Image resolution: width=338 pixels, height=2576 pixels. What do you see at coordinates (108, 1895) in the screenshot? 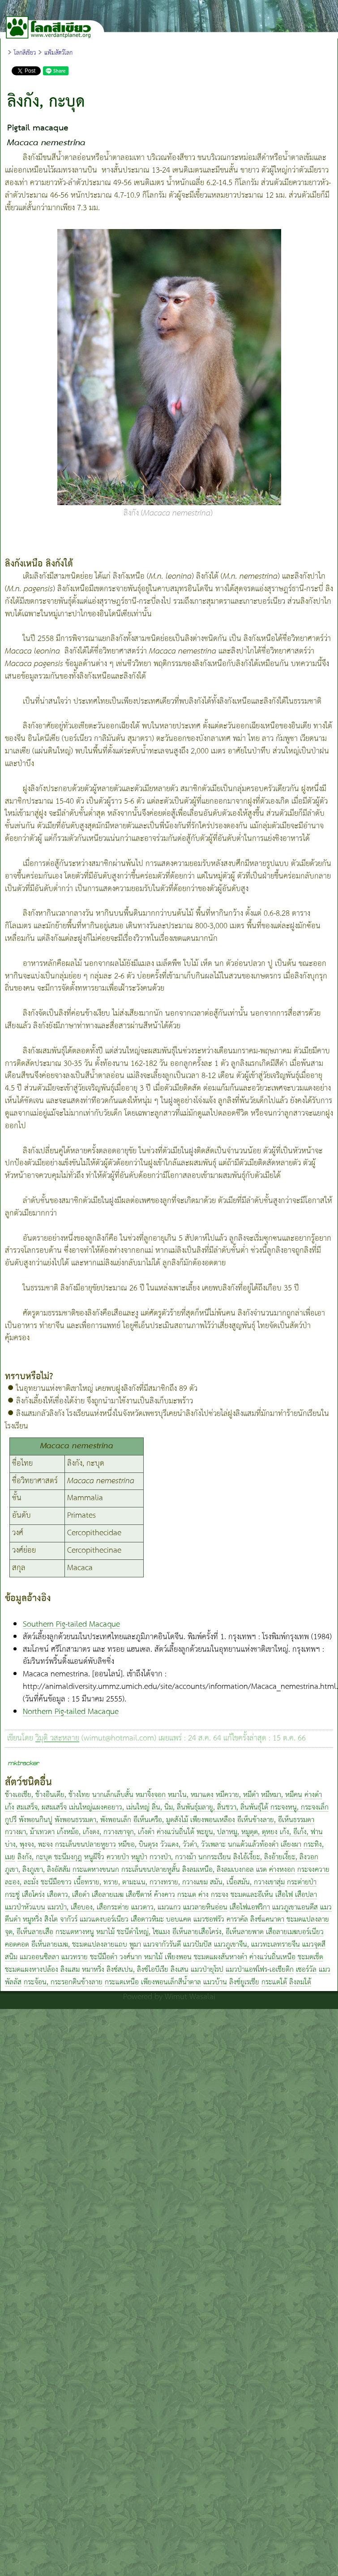
I see `เสือลายเมฆ` at bounding box center [108, 1895].